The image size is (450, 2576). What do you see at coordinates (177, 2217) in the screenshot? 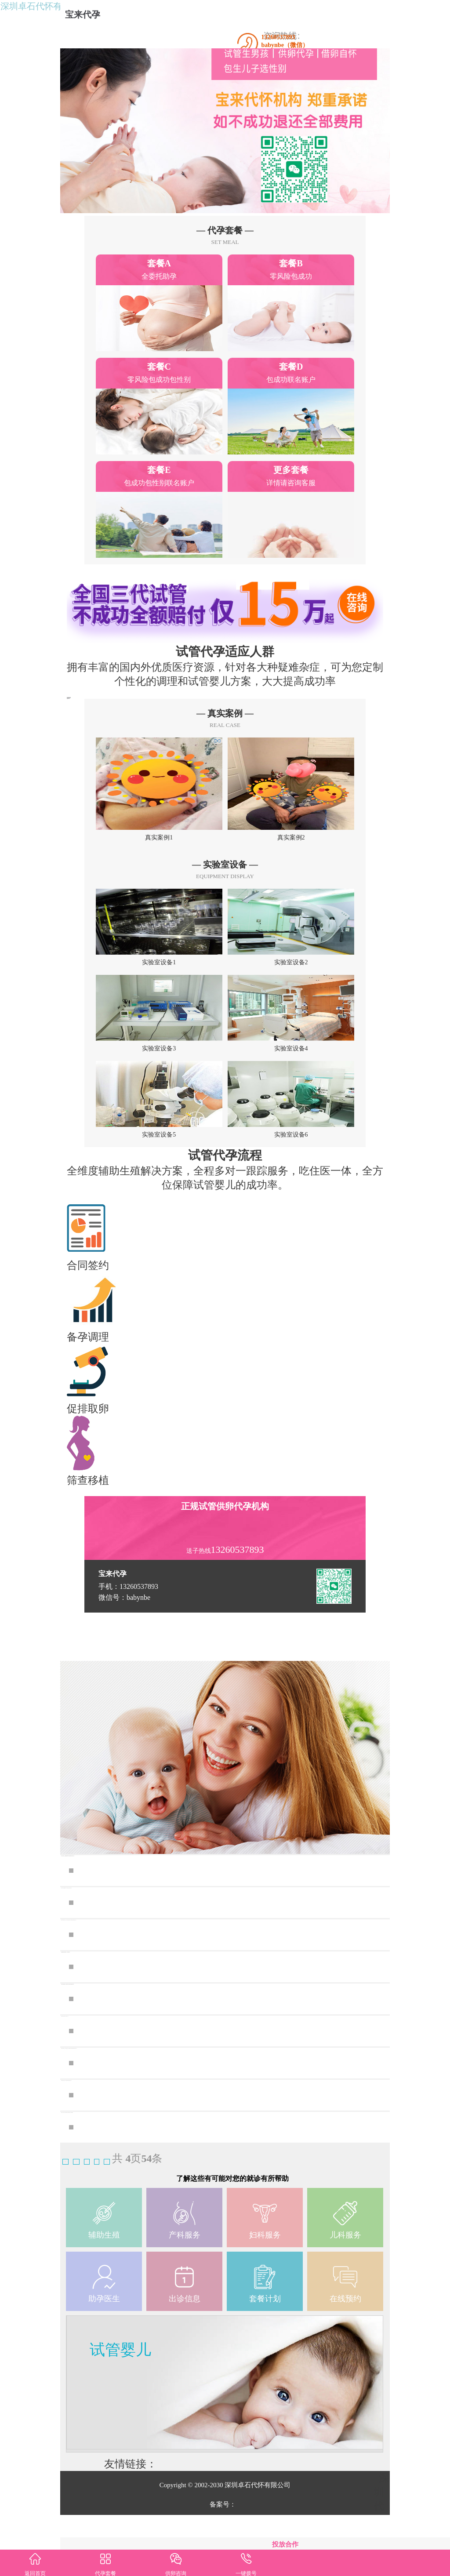
I see `末页` at bounding box center [177, 2217].